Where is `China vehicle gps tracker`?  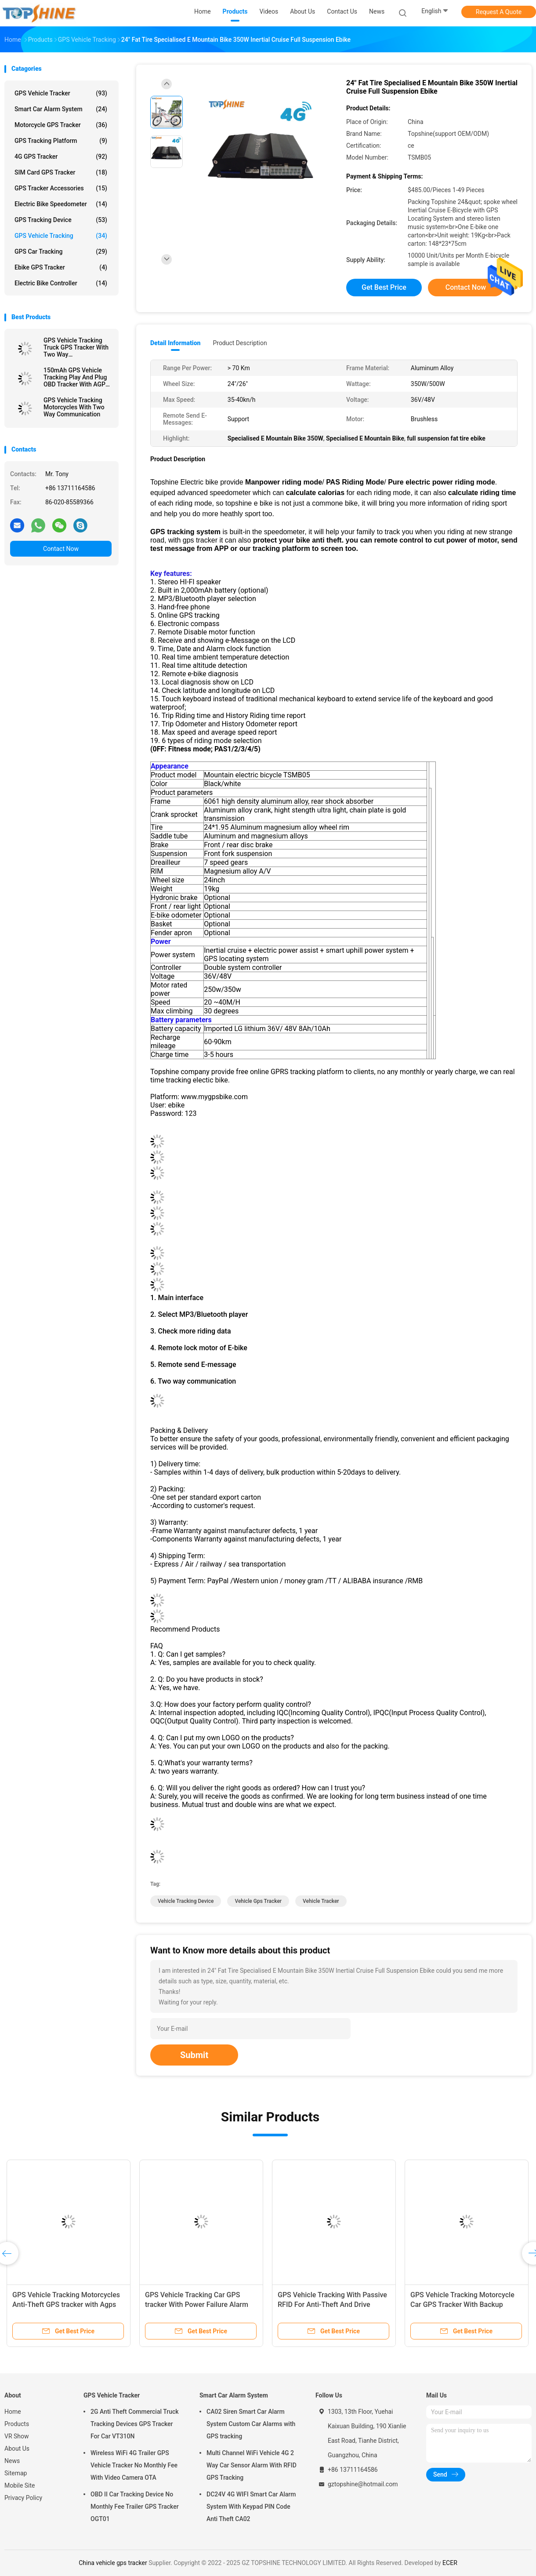
China vehicle gps tracker is located at coordinates (113, 2562).